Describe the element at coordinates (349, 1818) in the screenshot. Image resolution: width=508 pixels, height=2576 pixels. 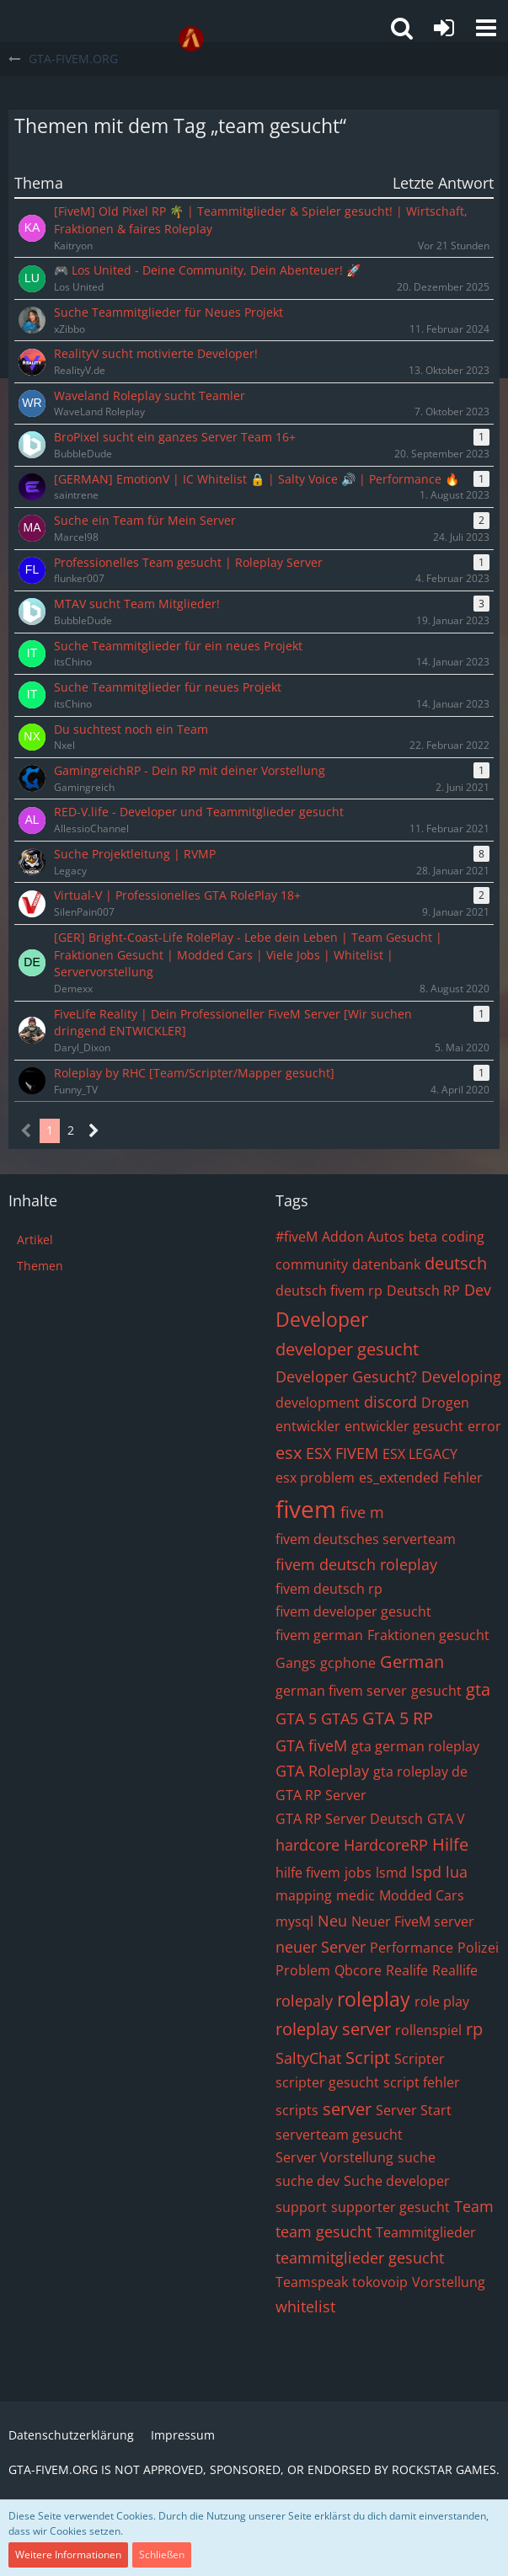
I see `GTA RP Server Deutsch` at that location.